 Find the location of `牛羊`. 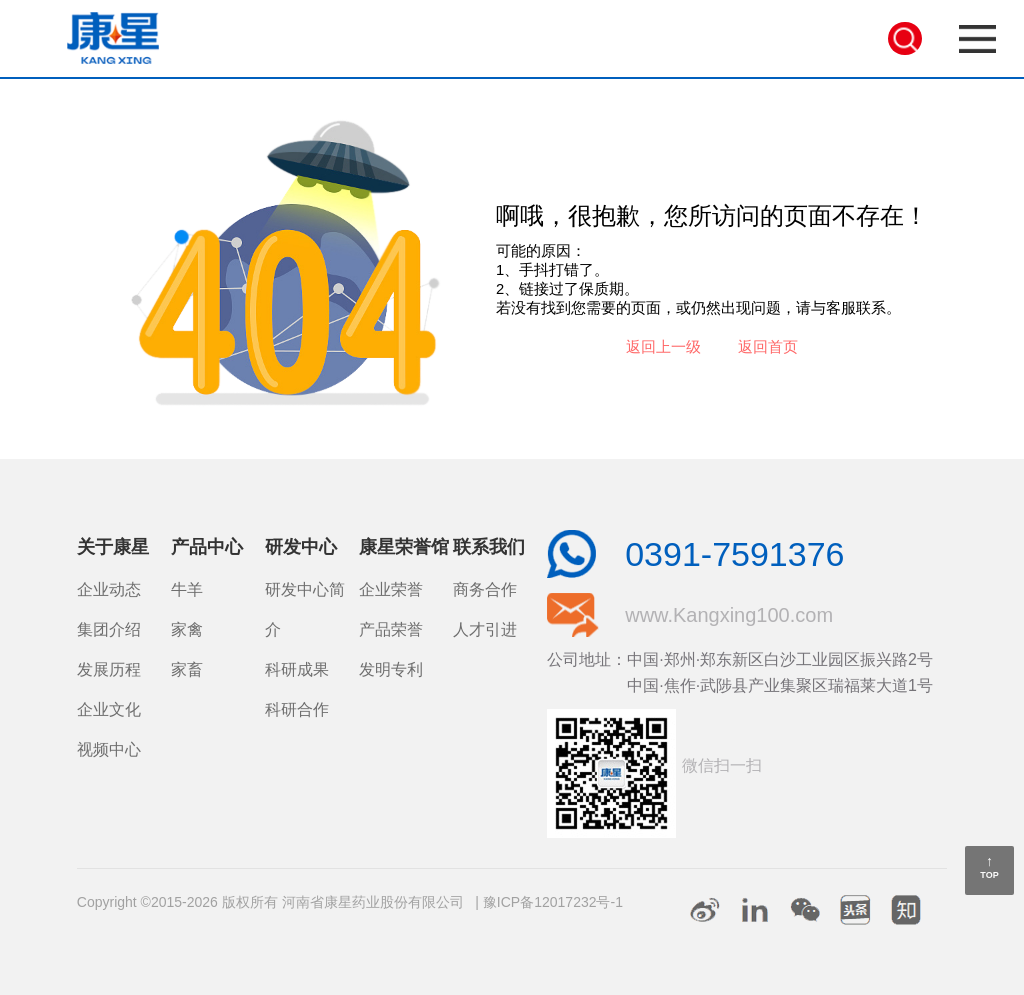

牛羊 is located at coordinates (187, 589).